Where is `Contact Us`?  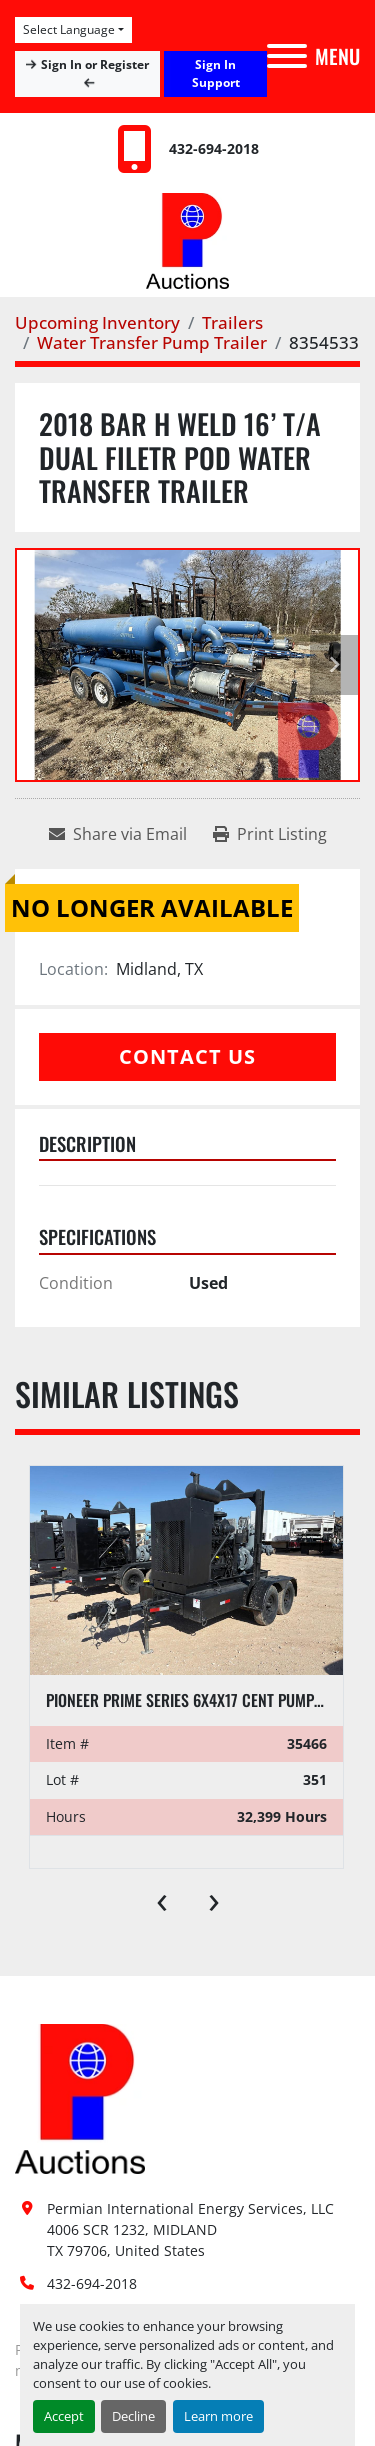 Contact Us is located at coordinates (187, 1056).